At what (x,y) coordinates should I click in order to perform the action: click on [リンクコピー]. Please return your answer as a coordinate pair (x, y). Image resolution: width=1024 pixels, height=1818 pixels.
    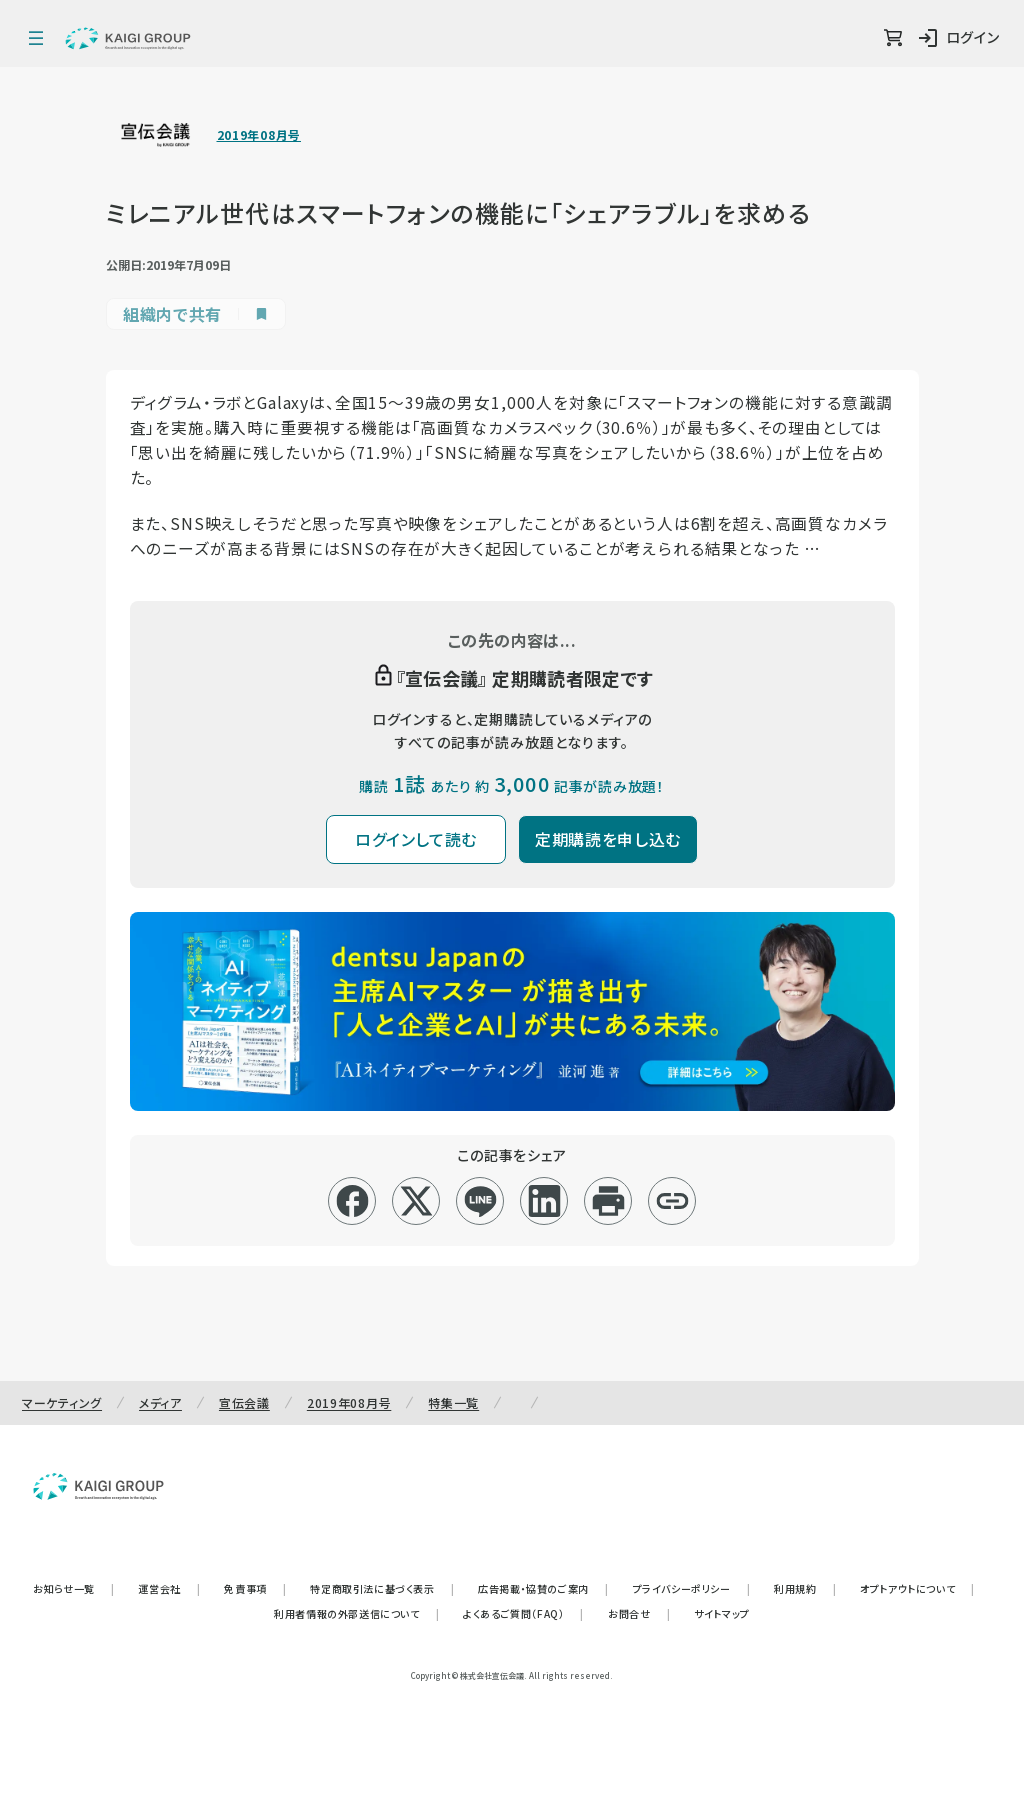
    Looking at the image, I should click on (672, 1201).